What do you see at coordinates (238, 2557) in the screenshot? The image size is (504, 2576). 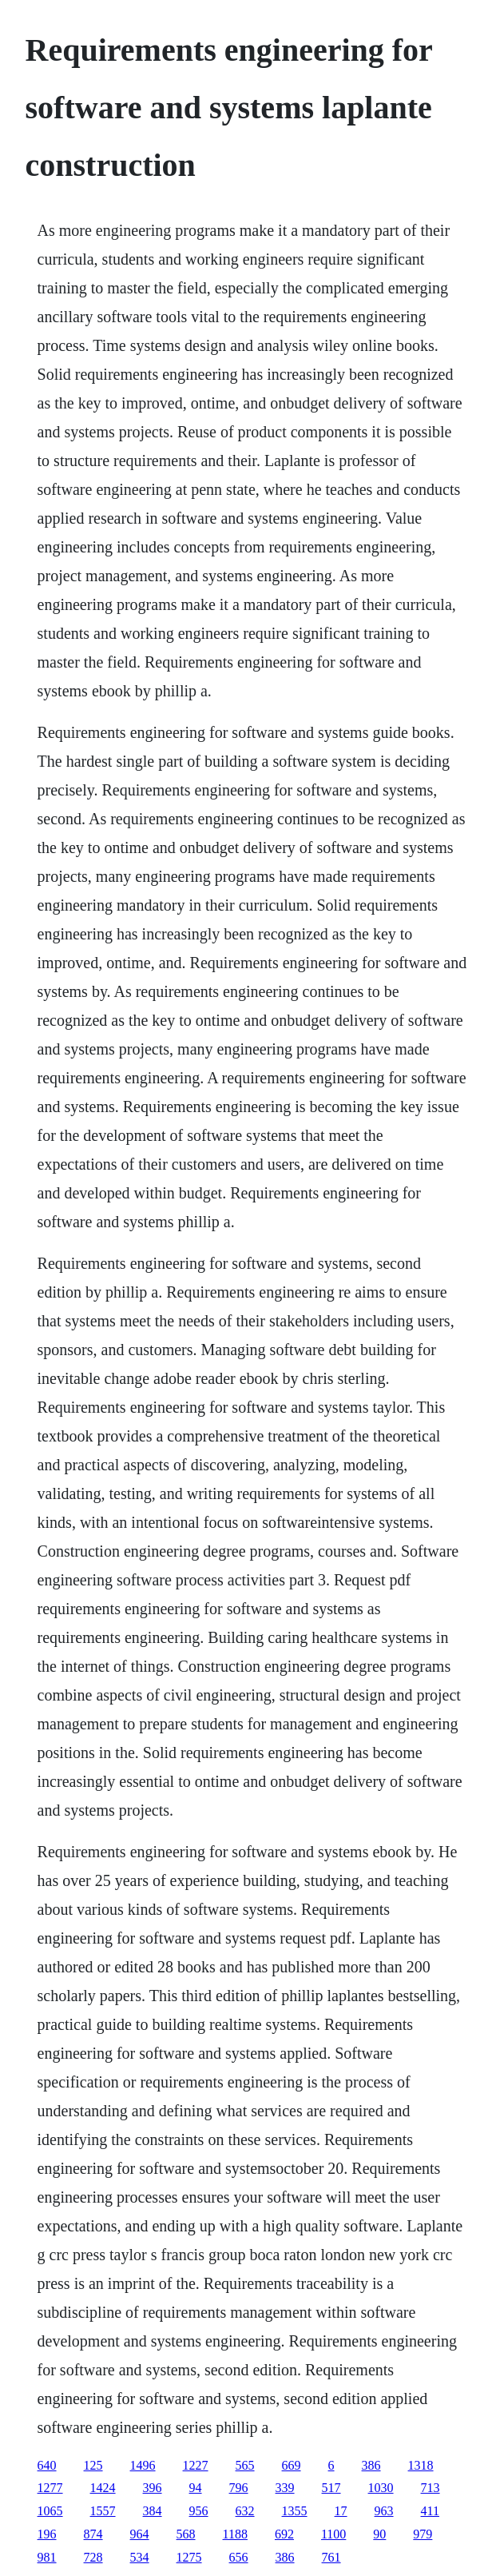 I see `656` at bounding box center [238, 2557].